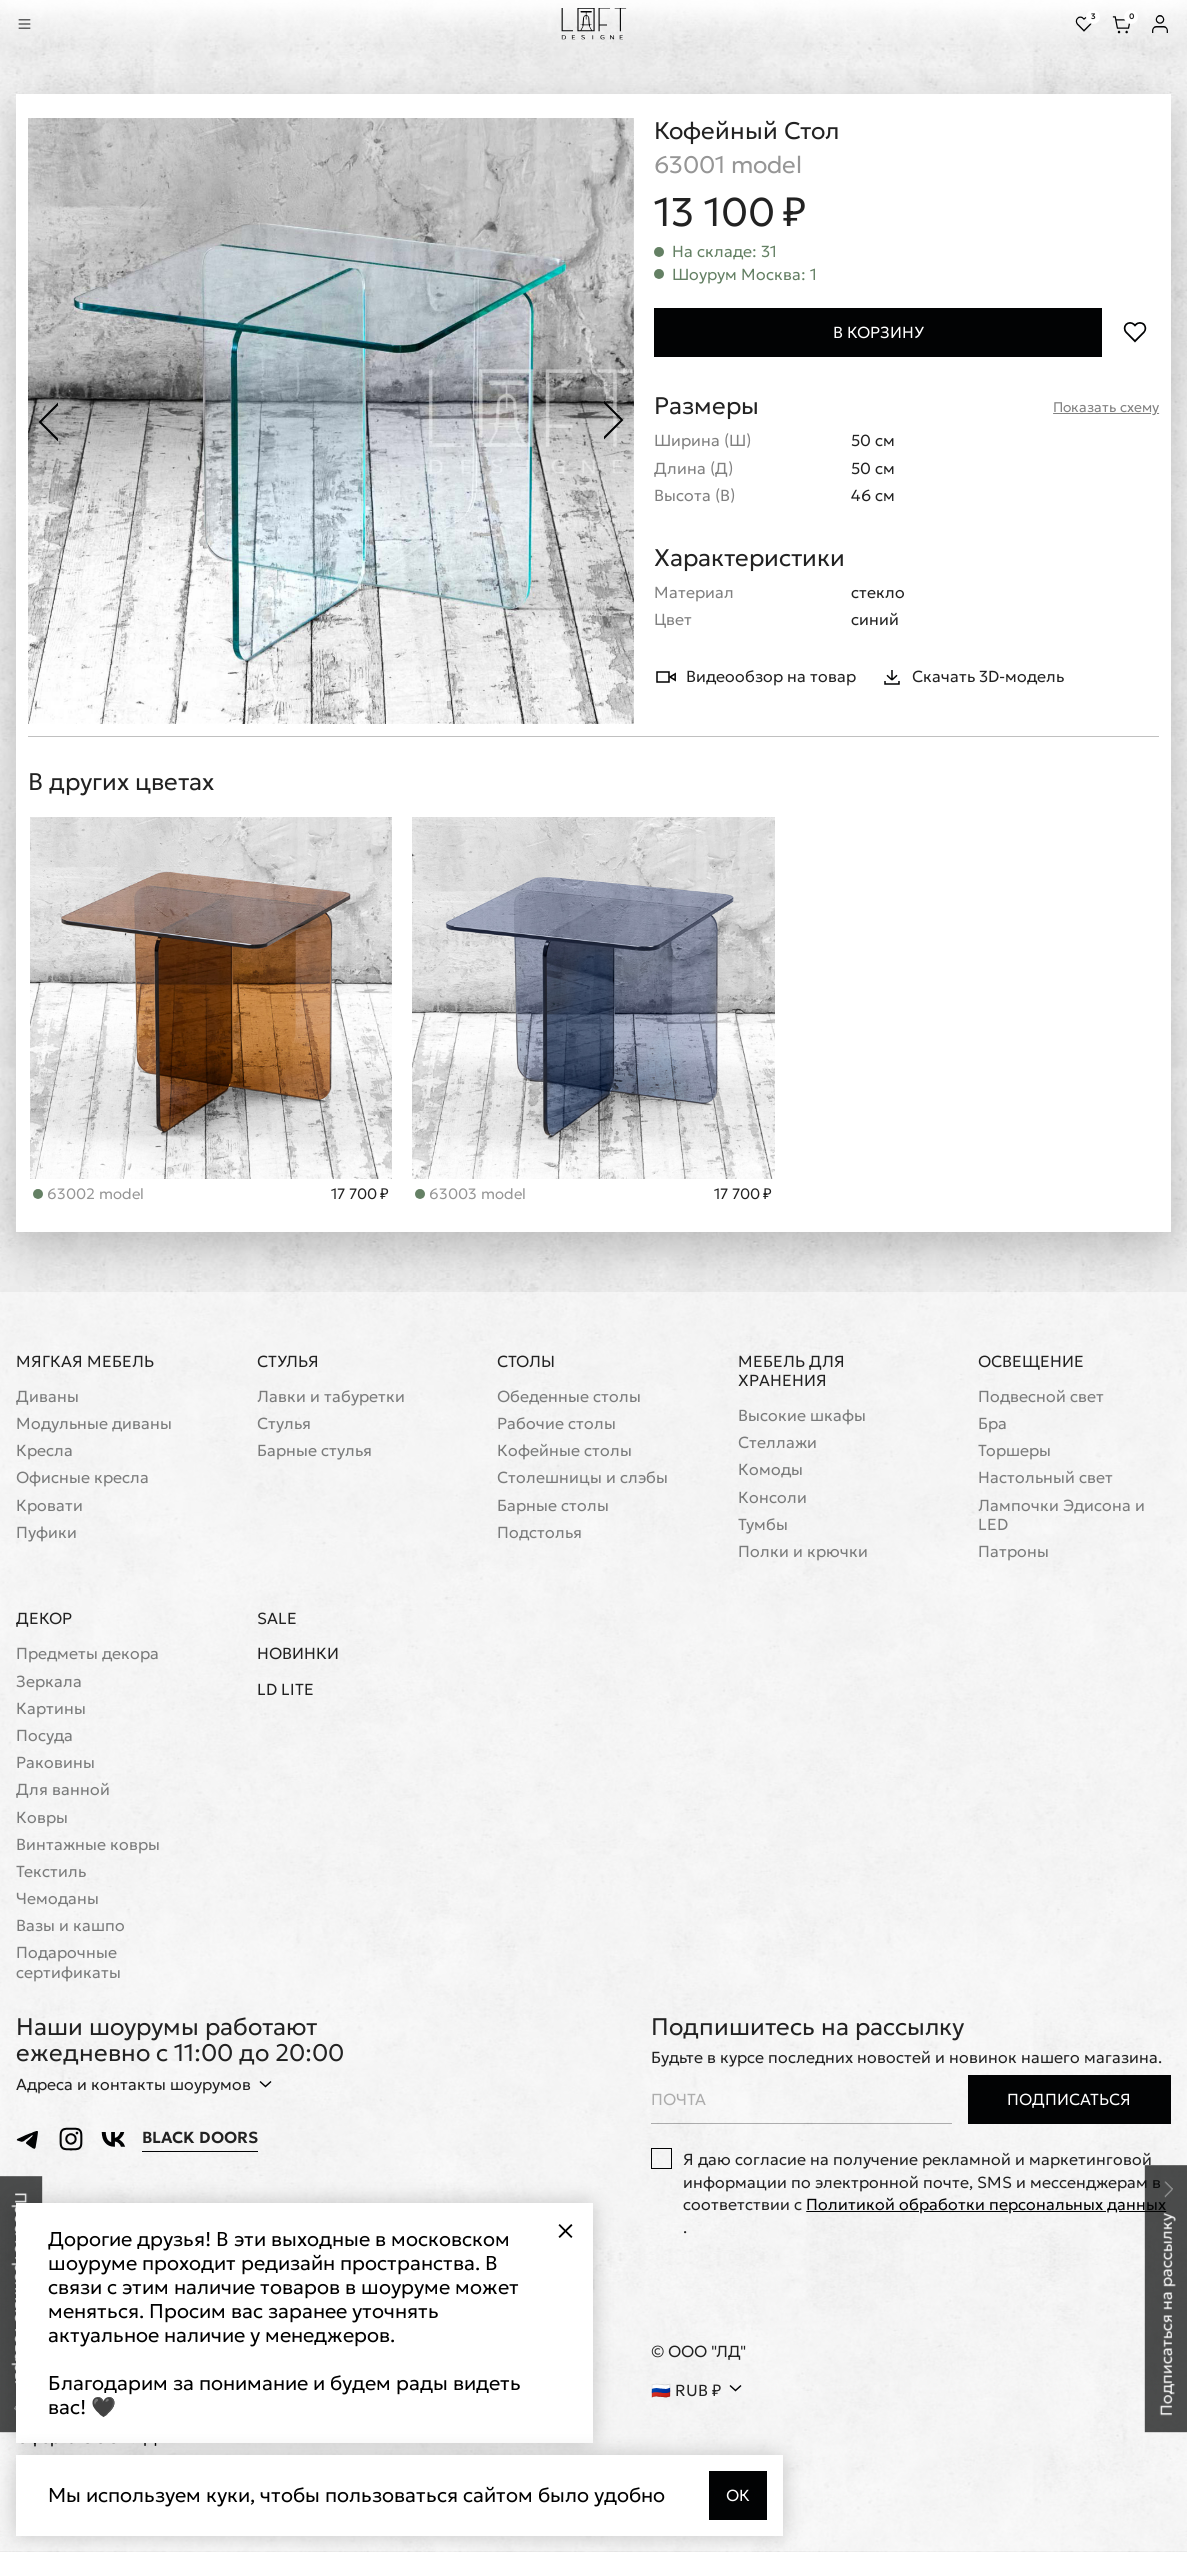  Describe the element at coordinates (972, 677) in the screenshot. I see `Скачать 3D-модель` at that location.